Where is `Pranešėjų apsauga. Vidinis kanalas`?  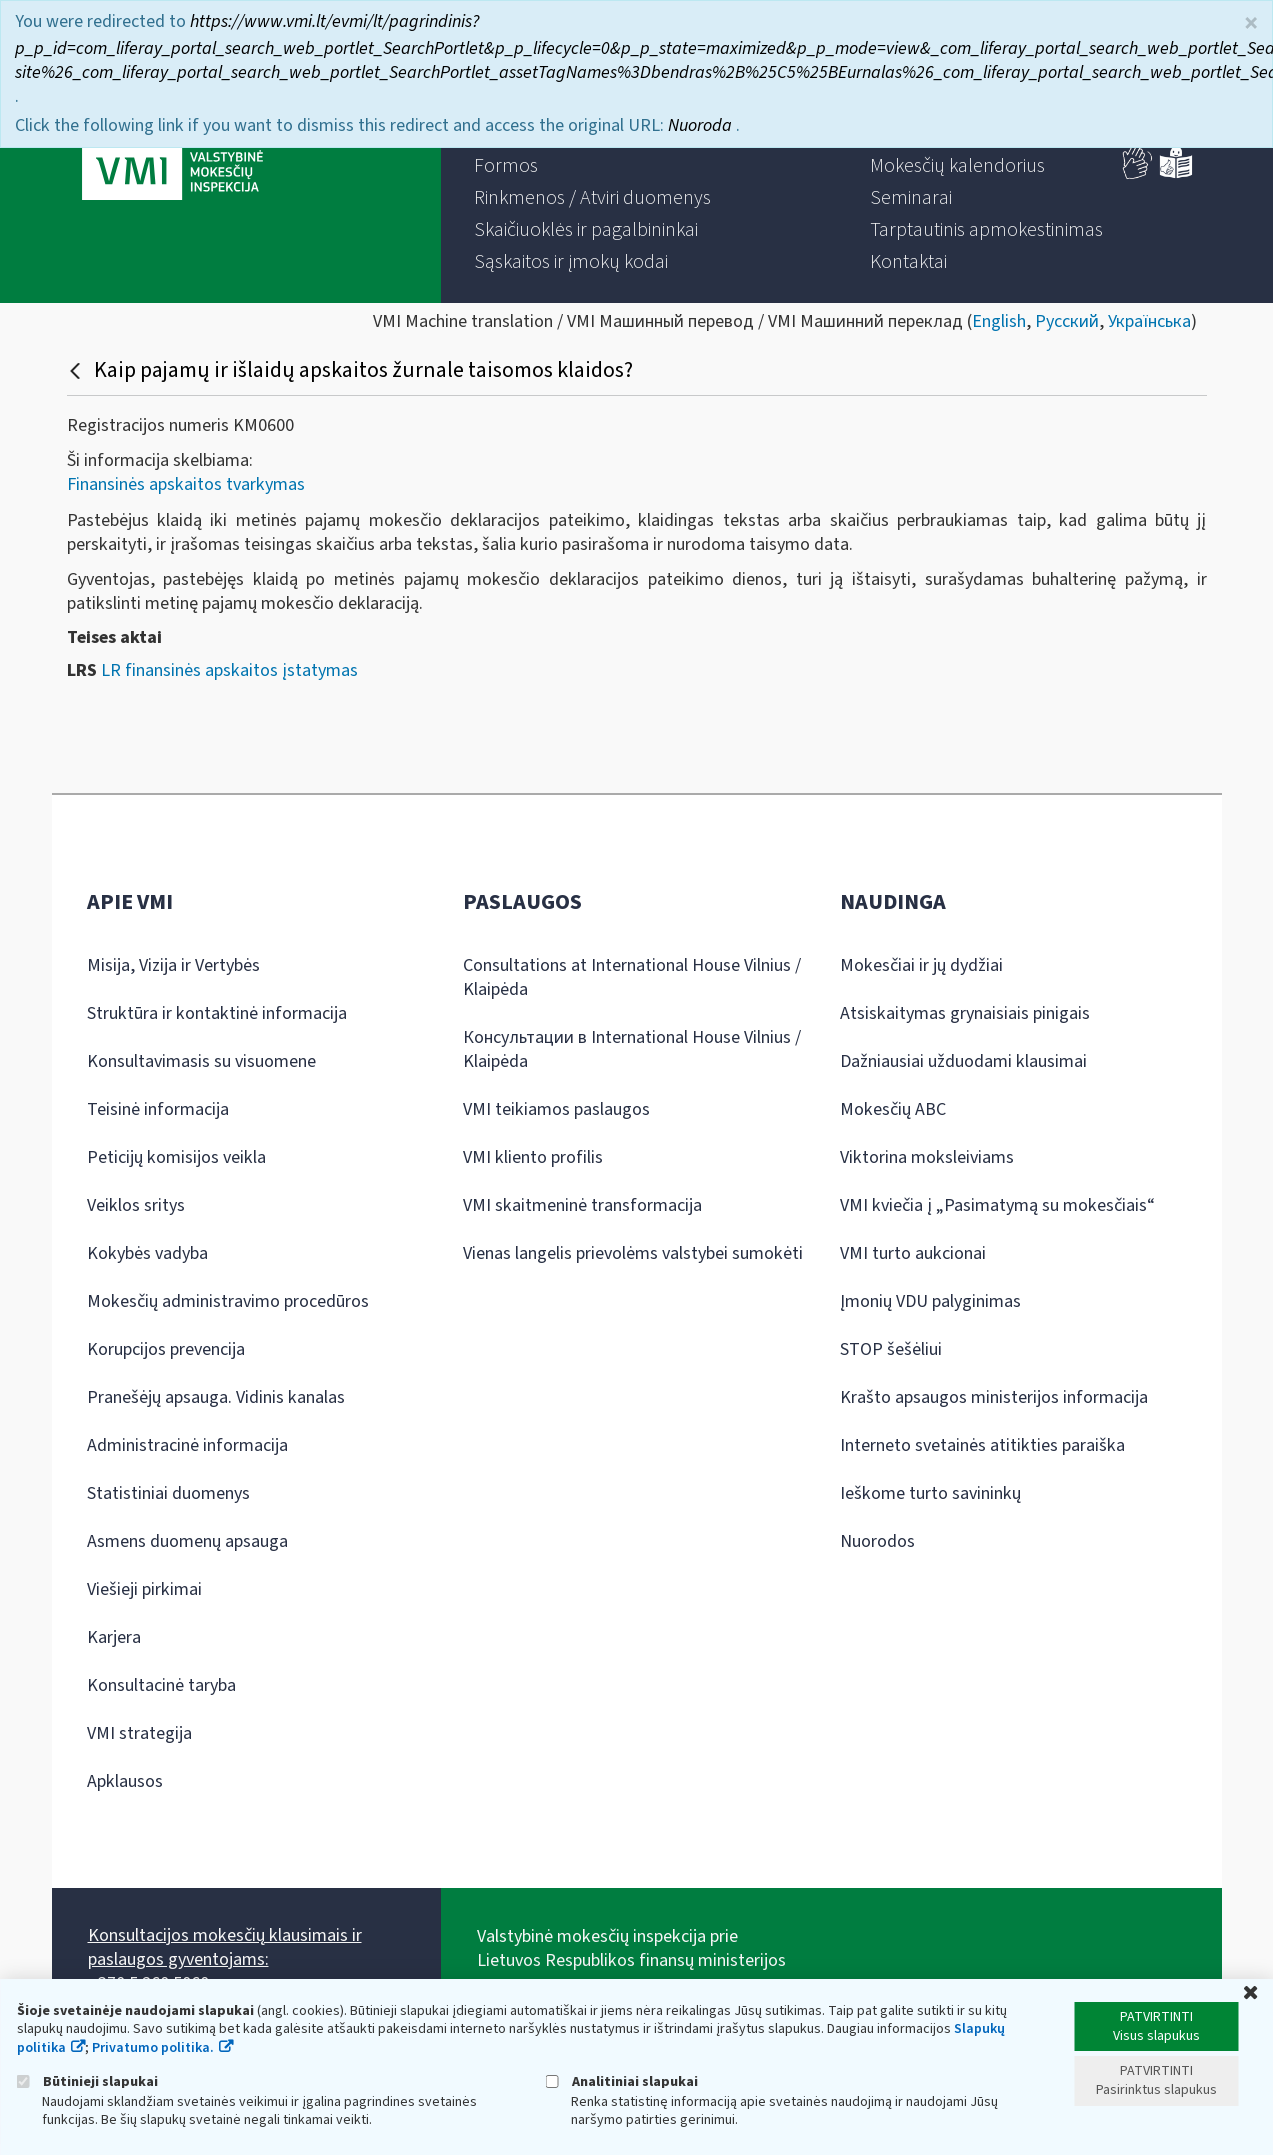 Pranešėjų apsauga. Vidinis kanalas is located at coordinates (216, 1397).